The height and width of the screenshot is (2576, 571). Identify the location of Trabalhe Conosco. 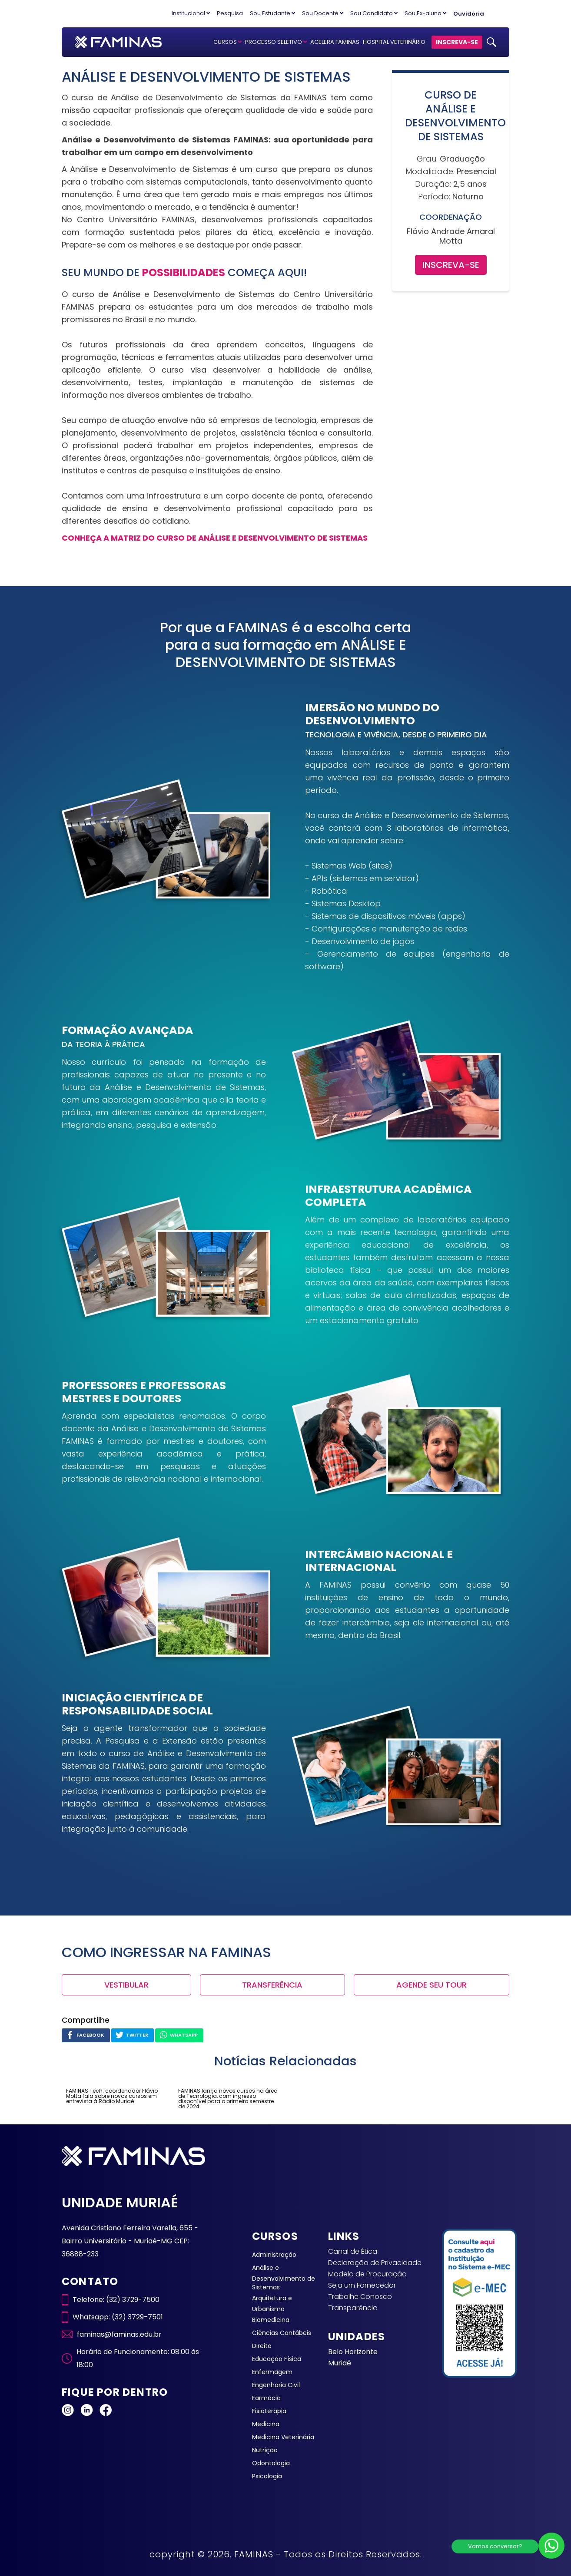
(360, 2297).